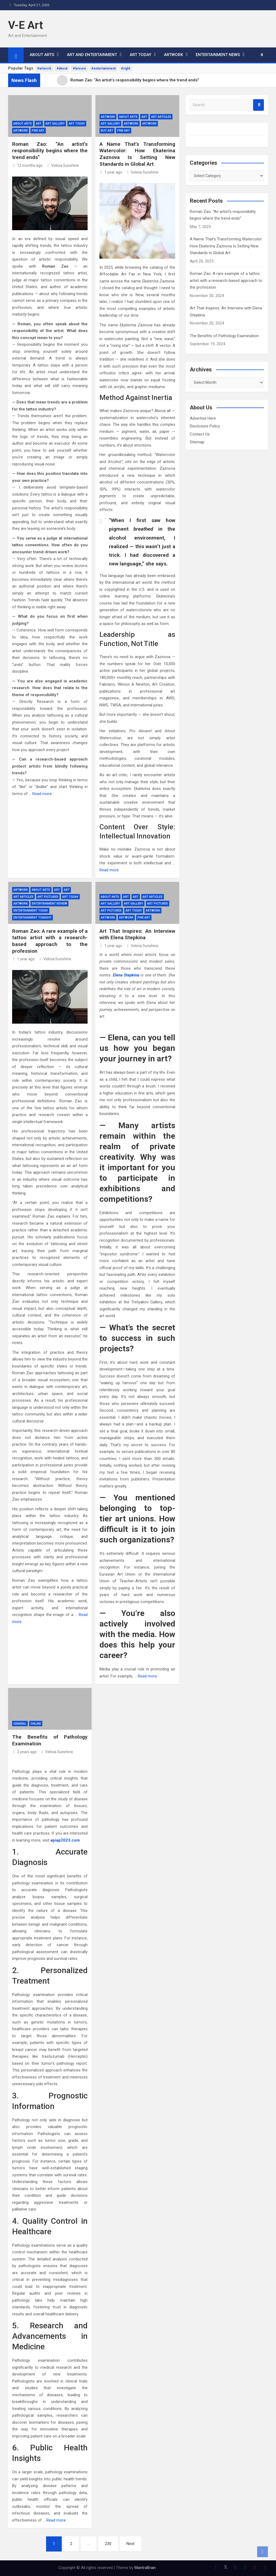 The image size is (276, 2576). Describe the element at coordinates (137, 934) in the screenshot. I see `Art That Inspires: An Interview with Elena Stepkina` at that location.